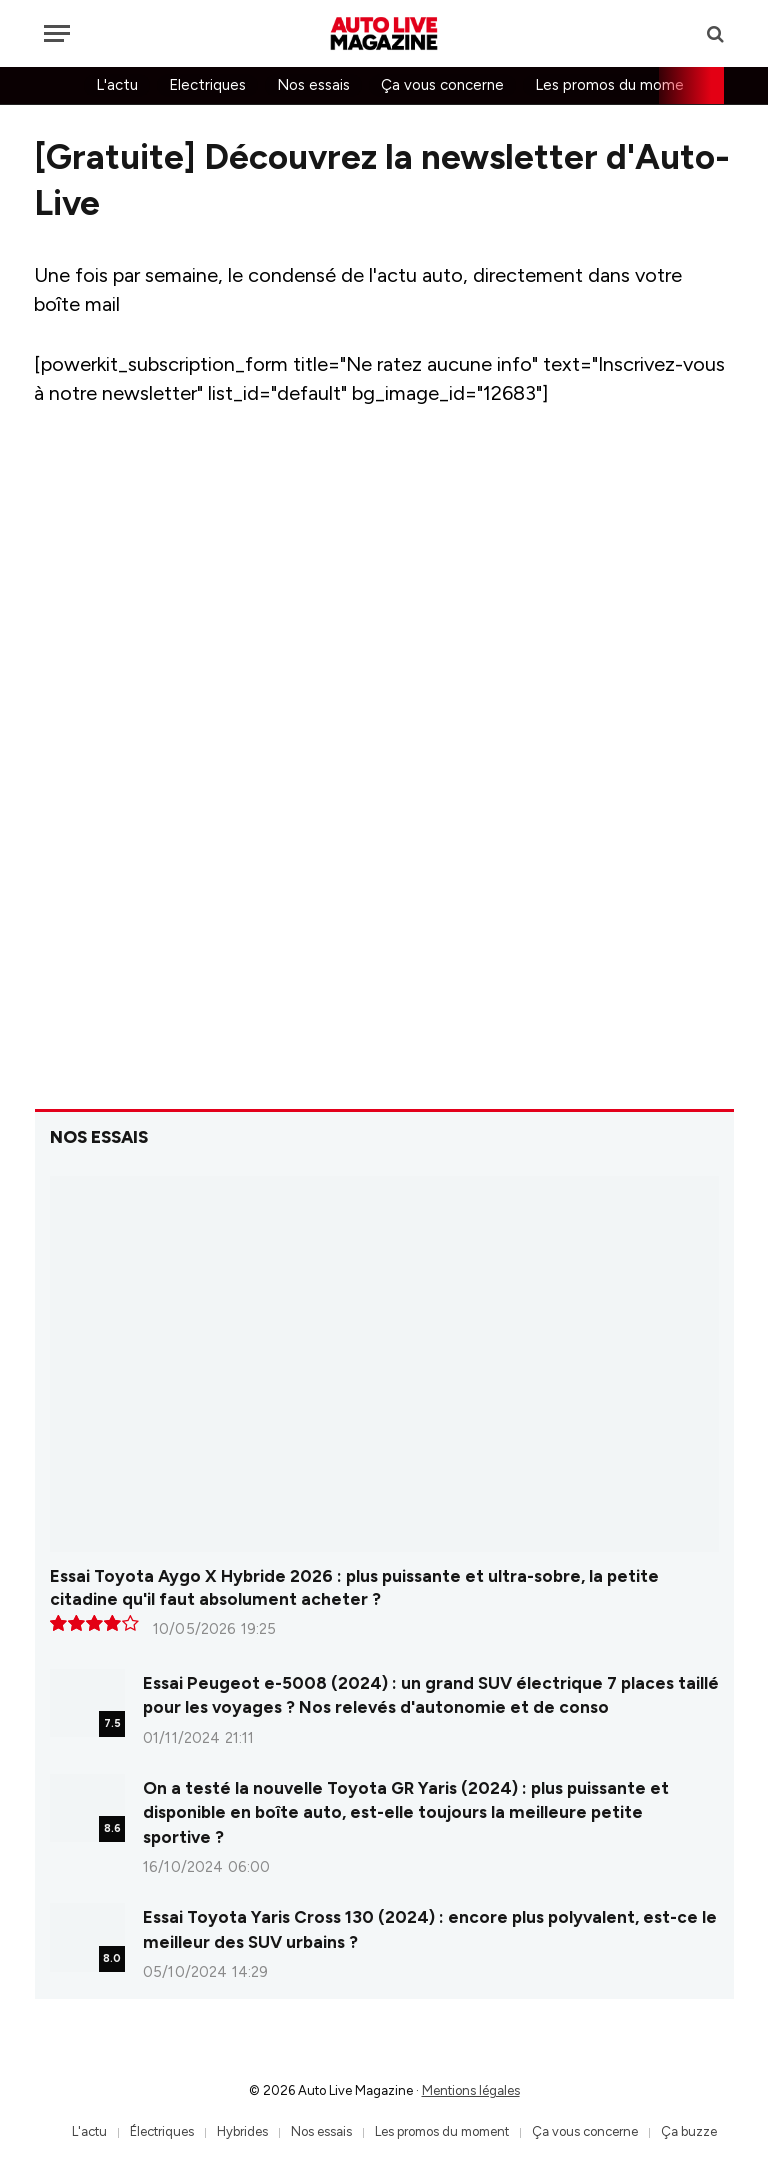 The width and height of the screenshot is (768, 2182). I want to click on Nos essais, so click(313, 85).